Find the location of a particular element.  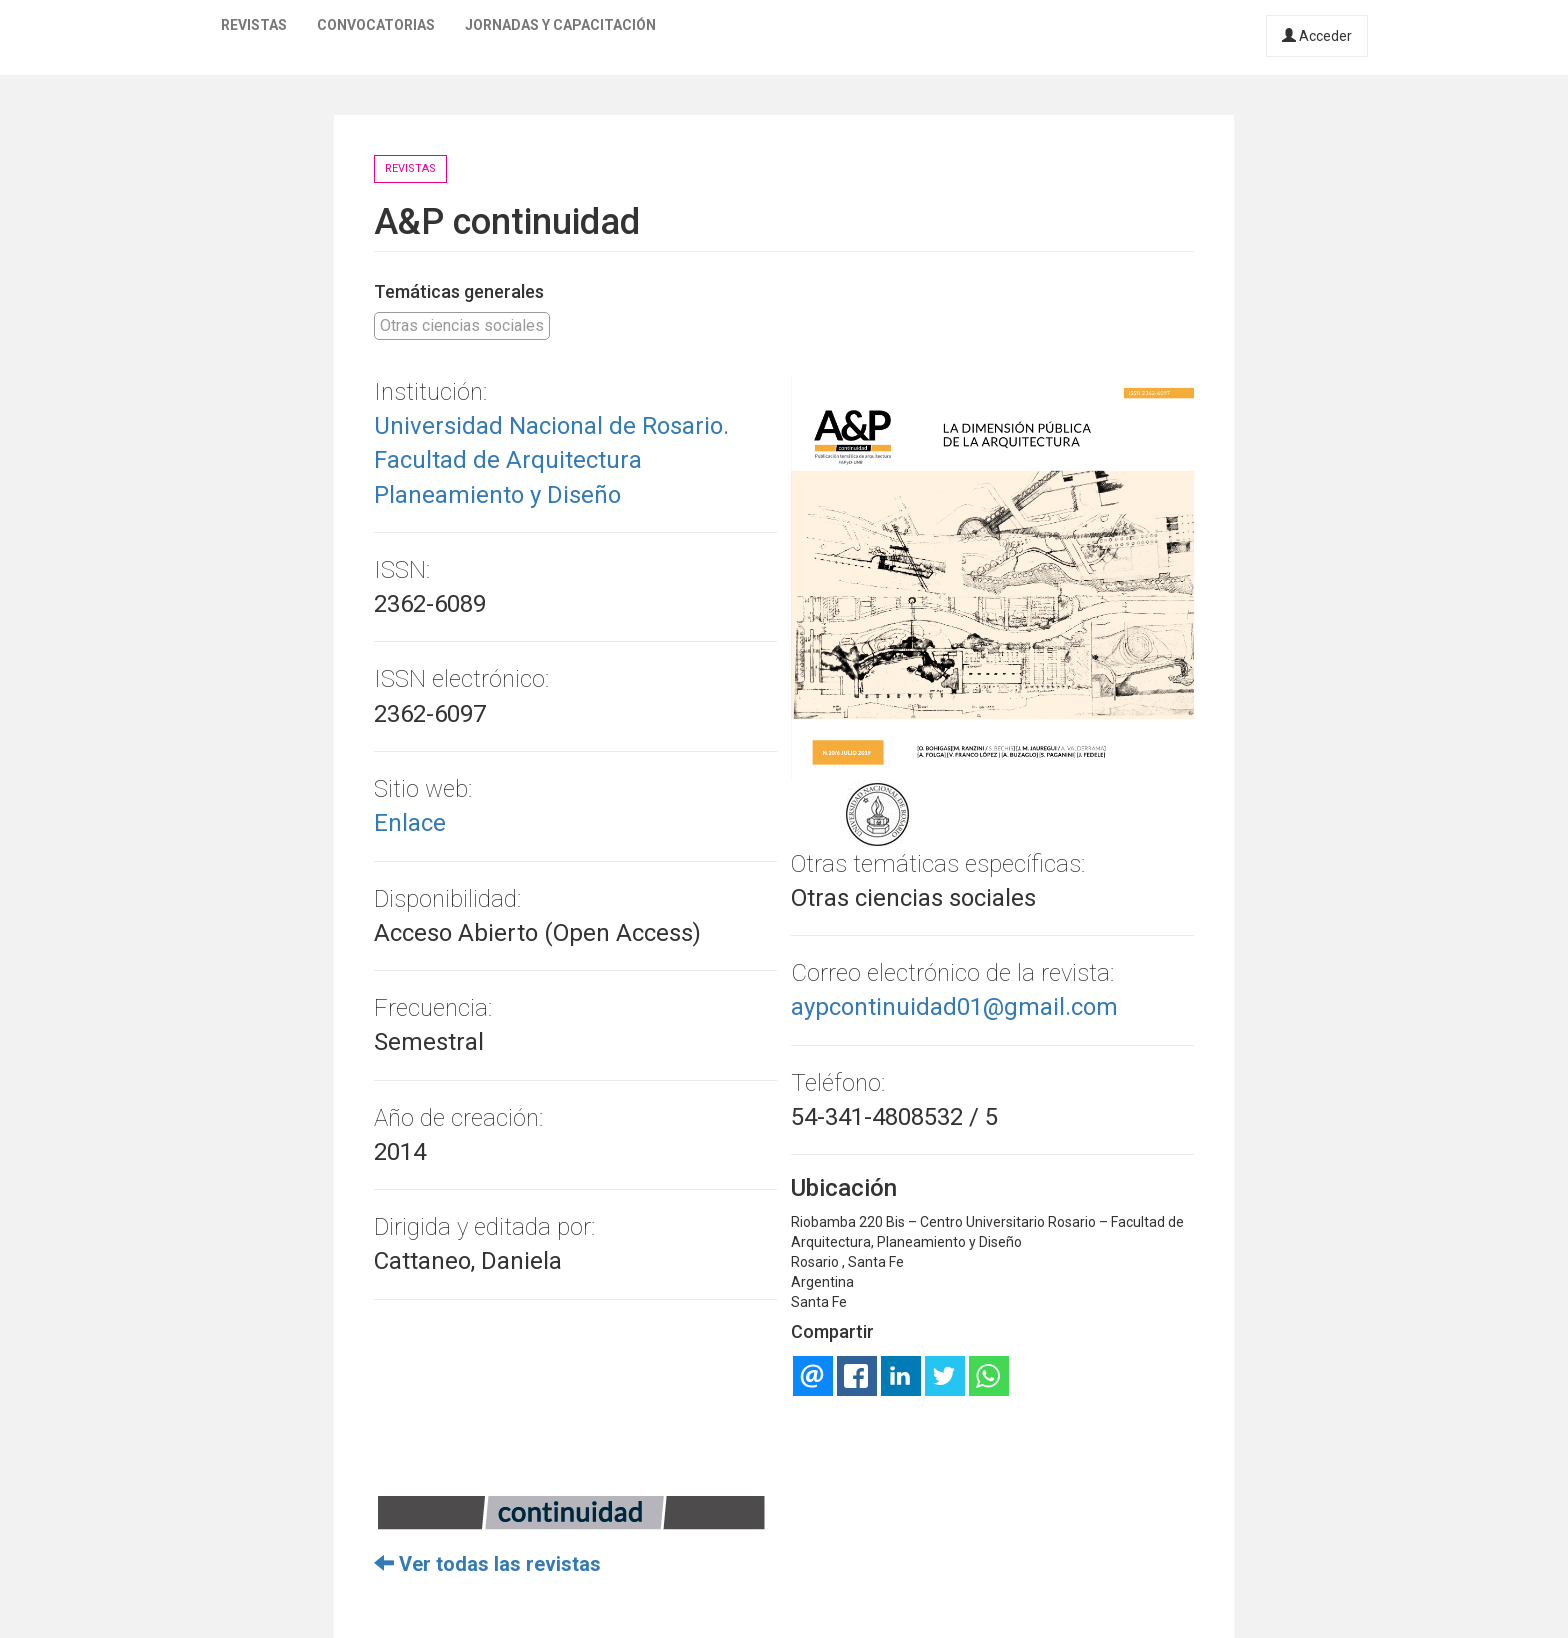

Jornadas y capacitación is located at coordinates (560, 25).